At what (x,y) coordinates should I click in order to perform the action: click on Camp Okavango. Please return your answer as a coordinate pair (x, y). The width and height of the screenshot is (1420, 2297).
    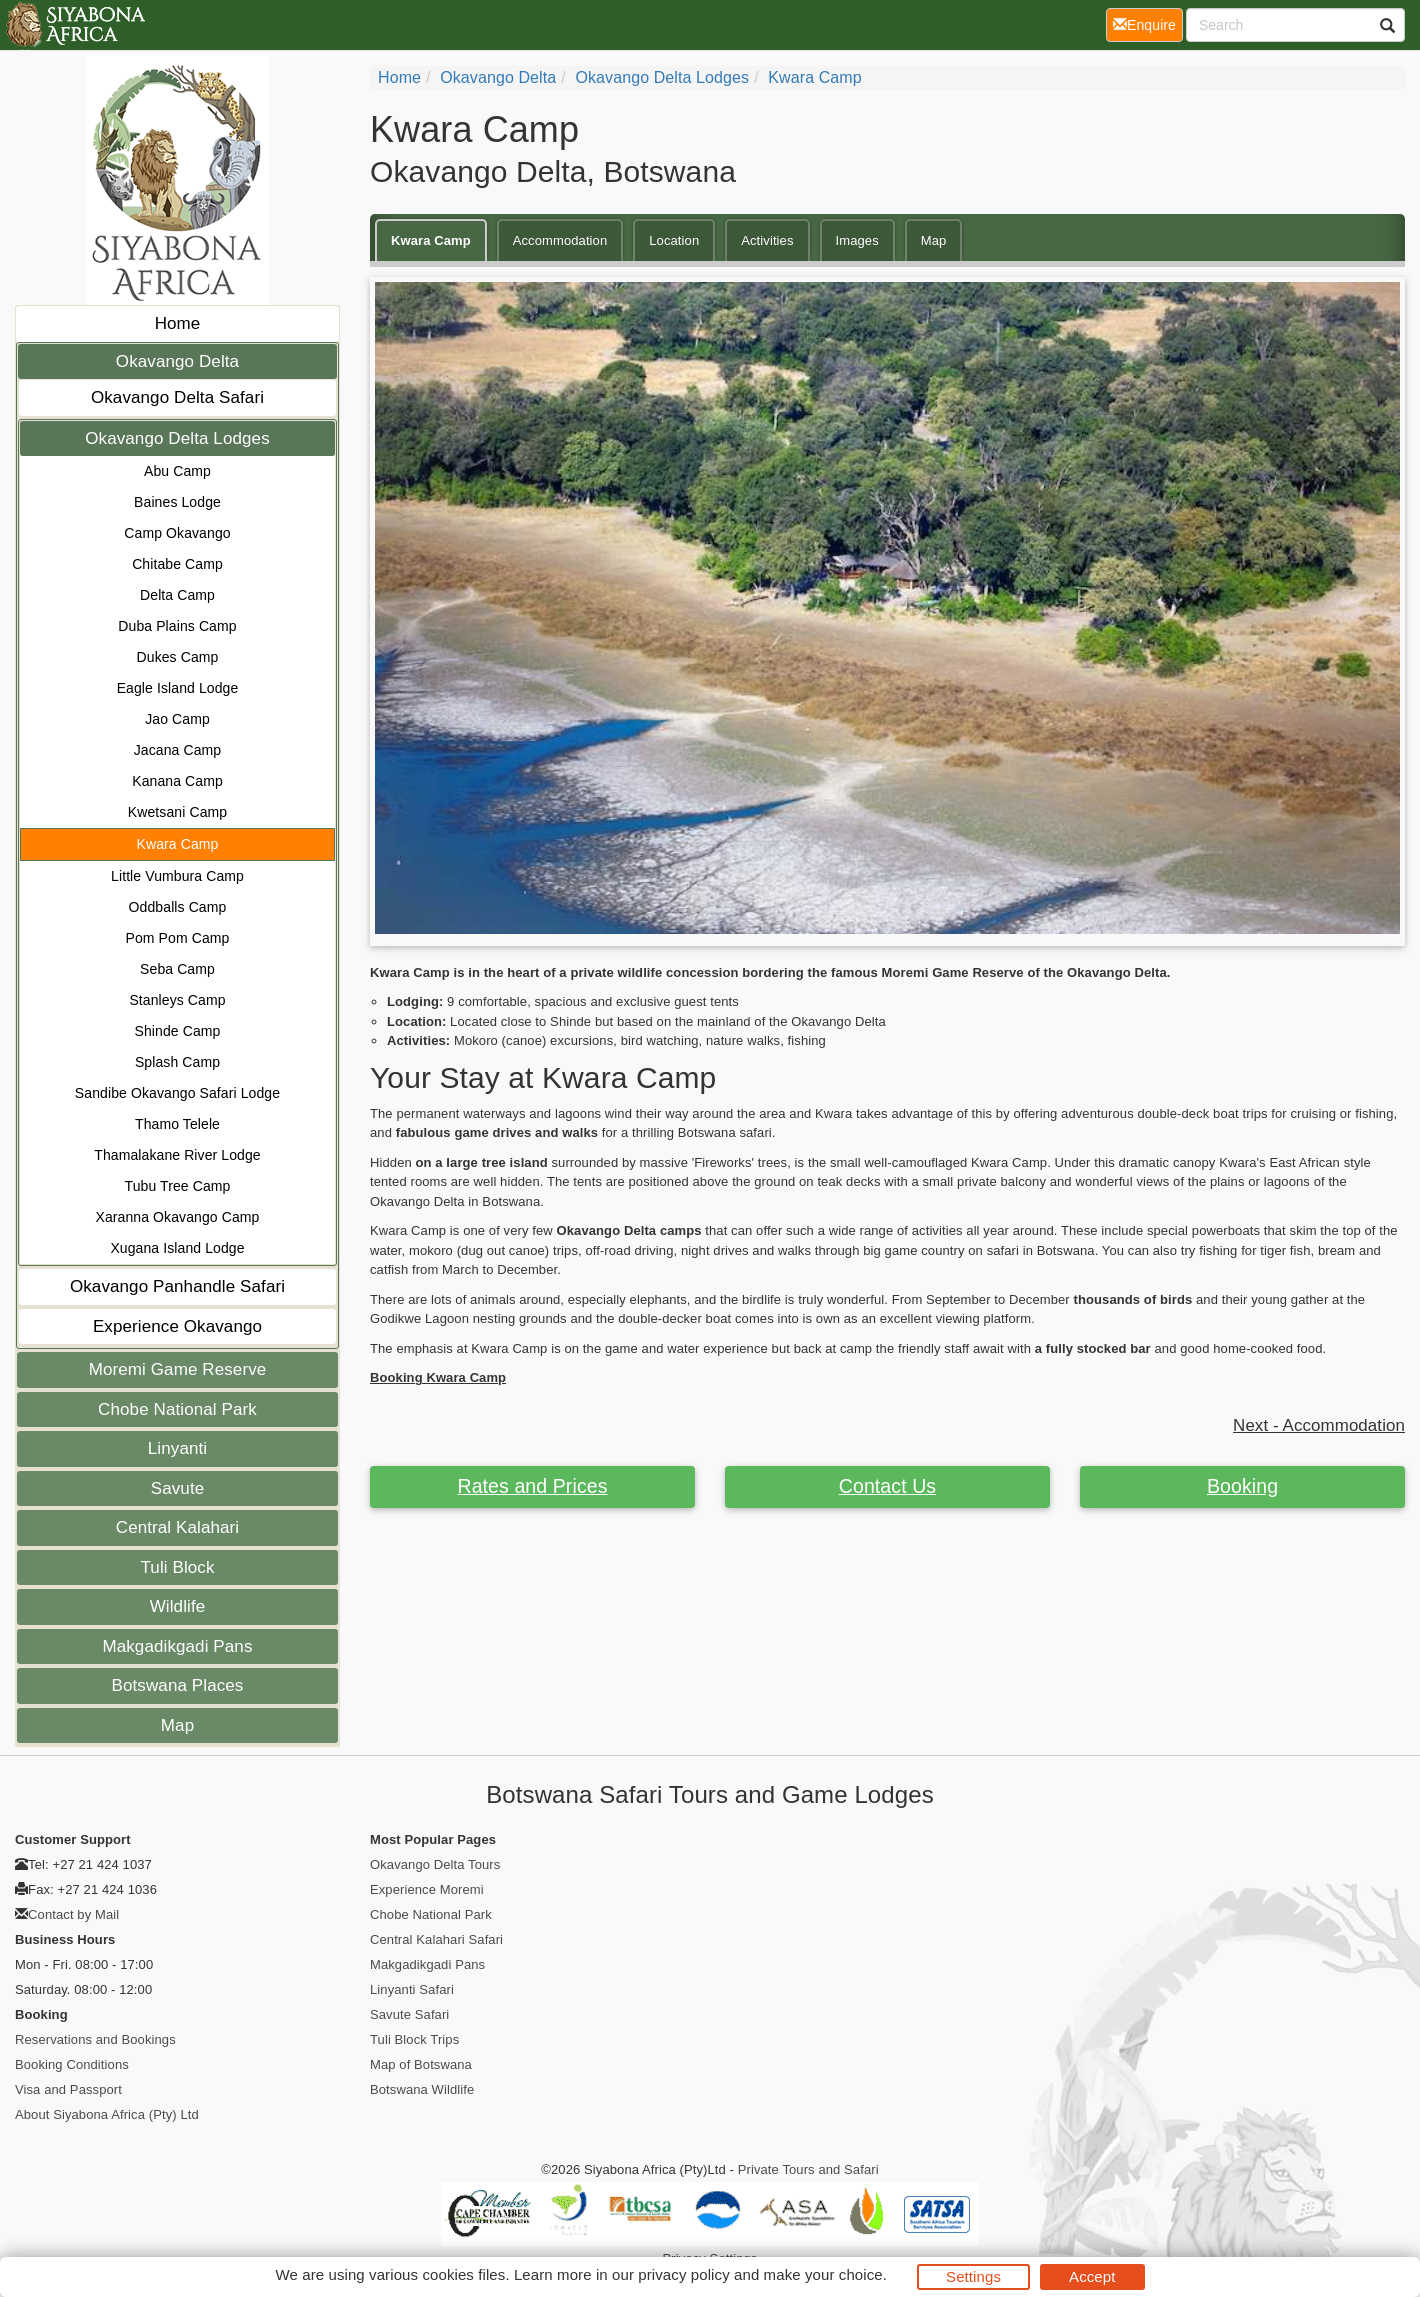
    Looking at the image, I should click on (177, 533).